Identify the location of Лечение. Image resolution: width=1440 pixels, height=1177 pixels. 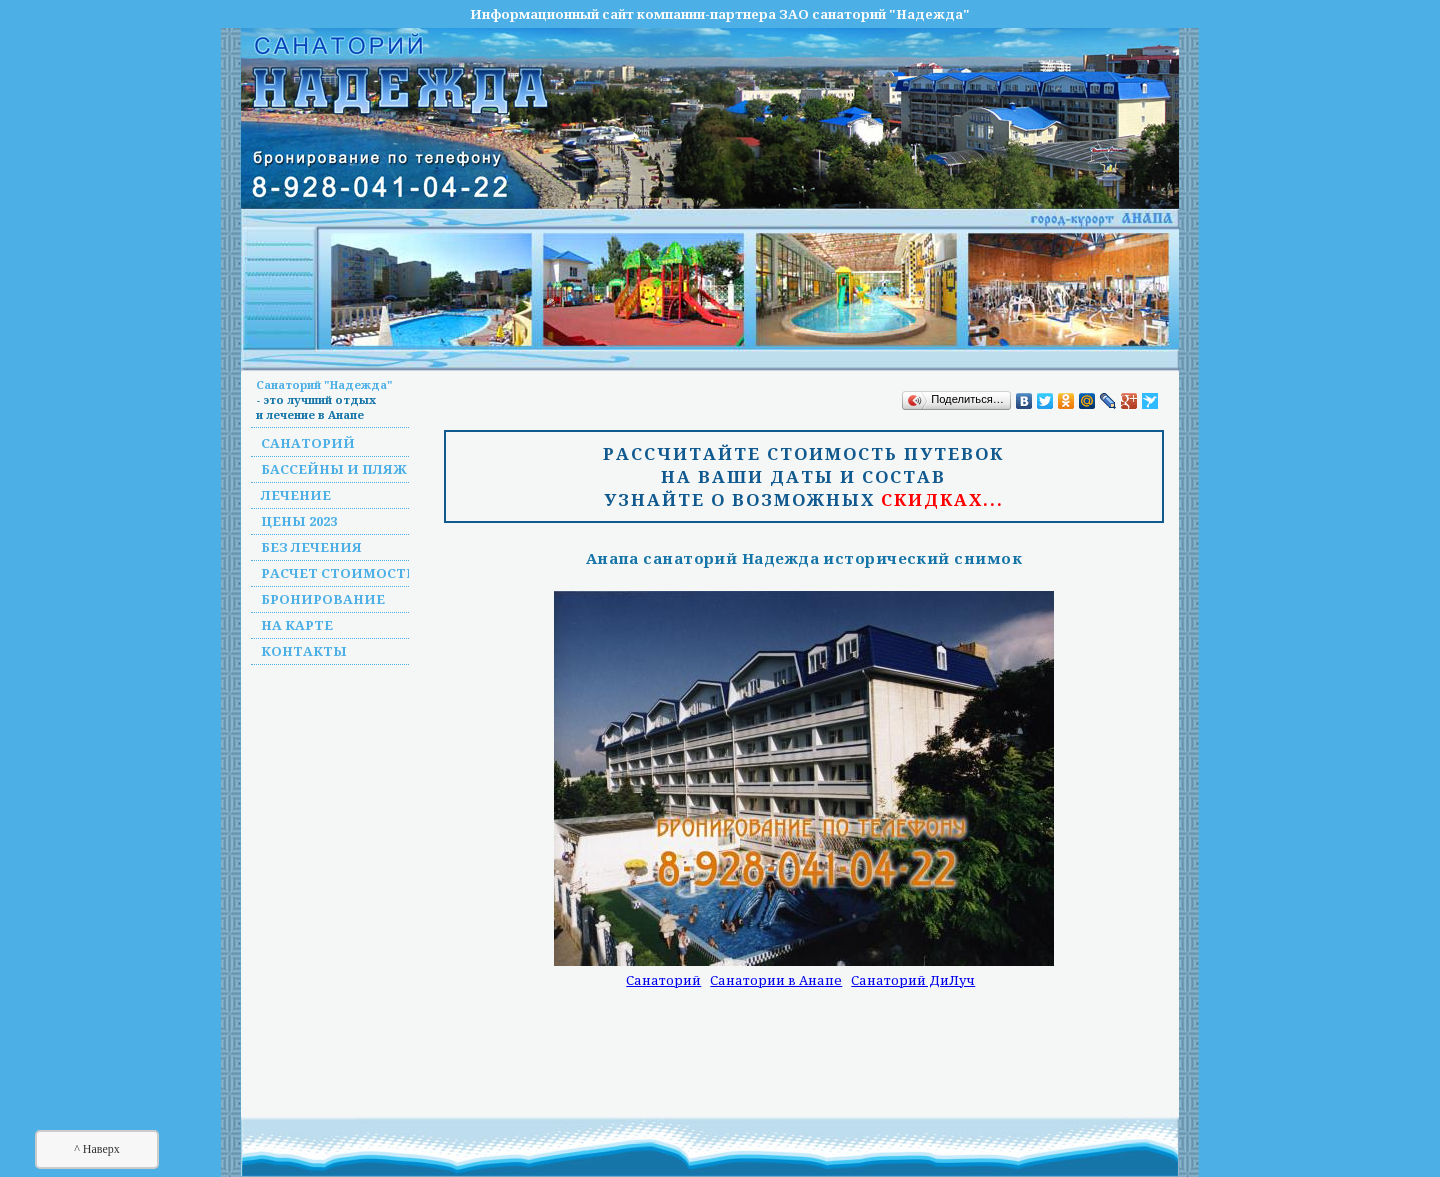
(296, 495).